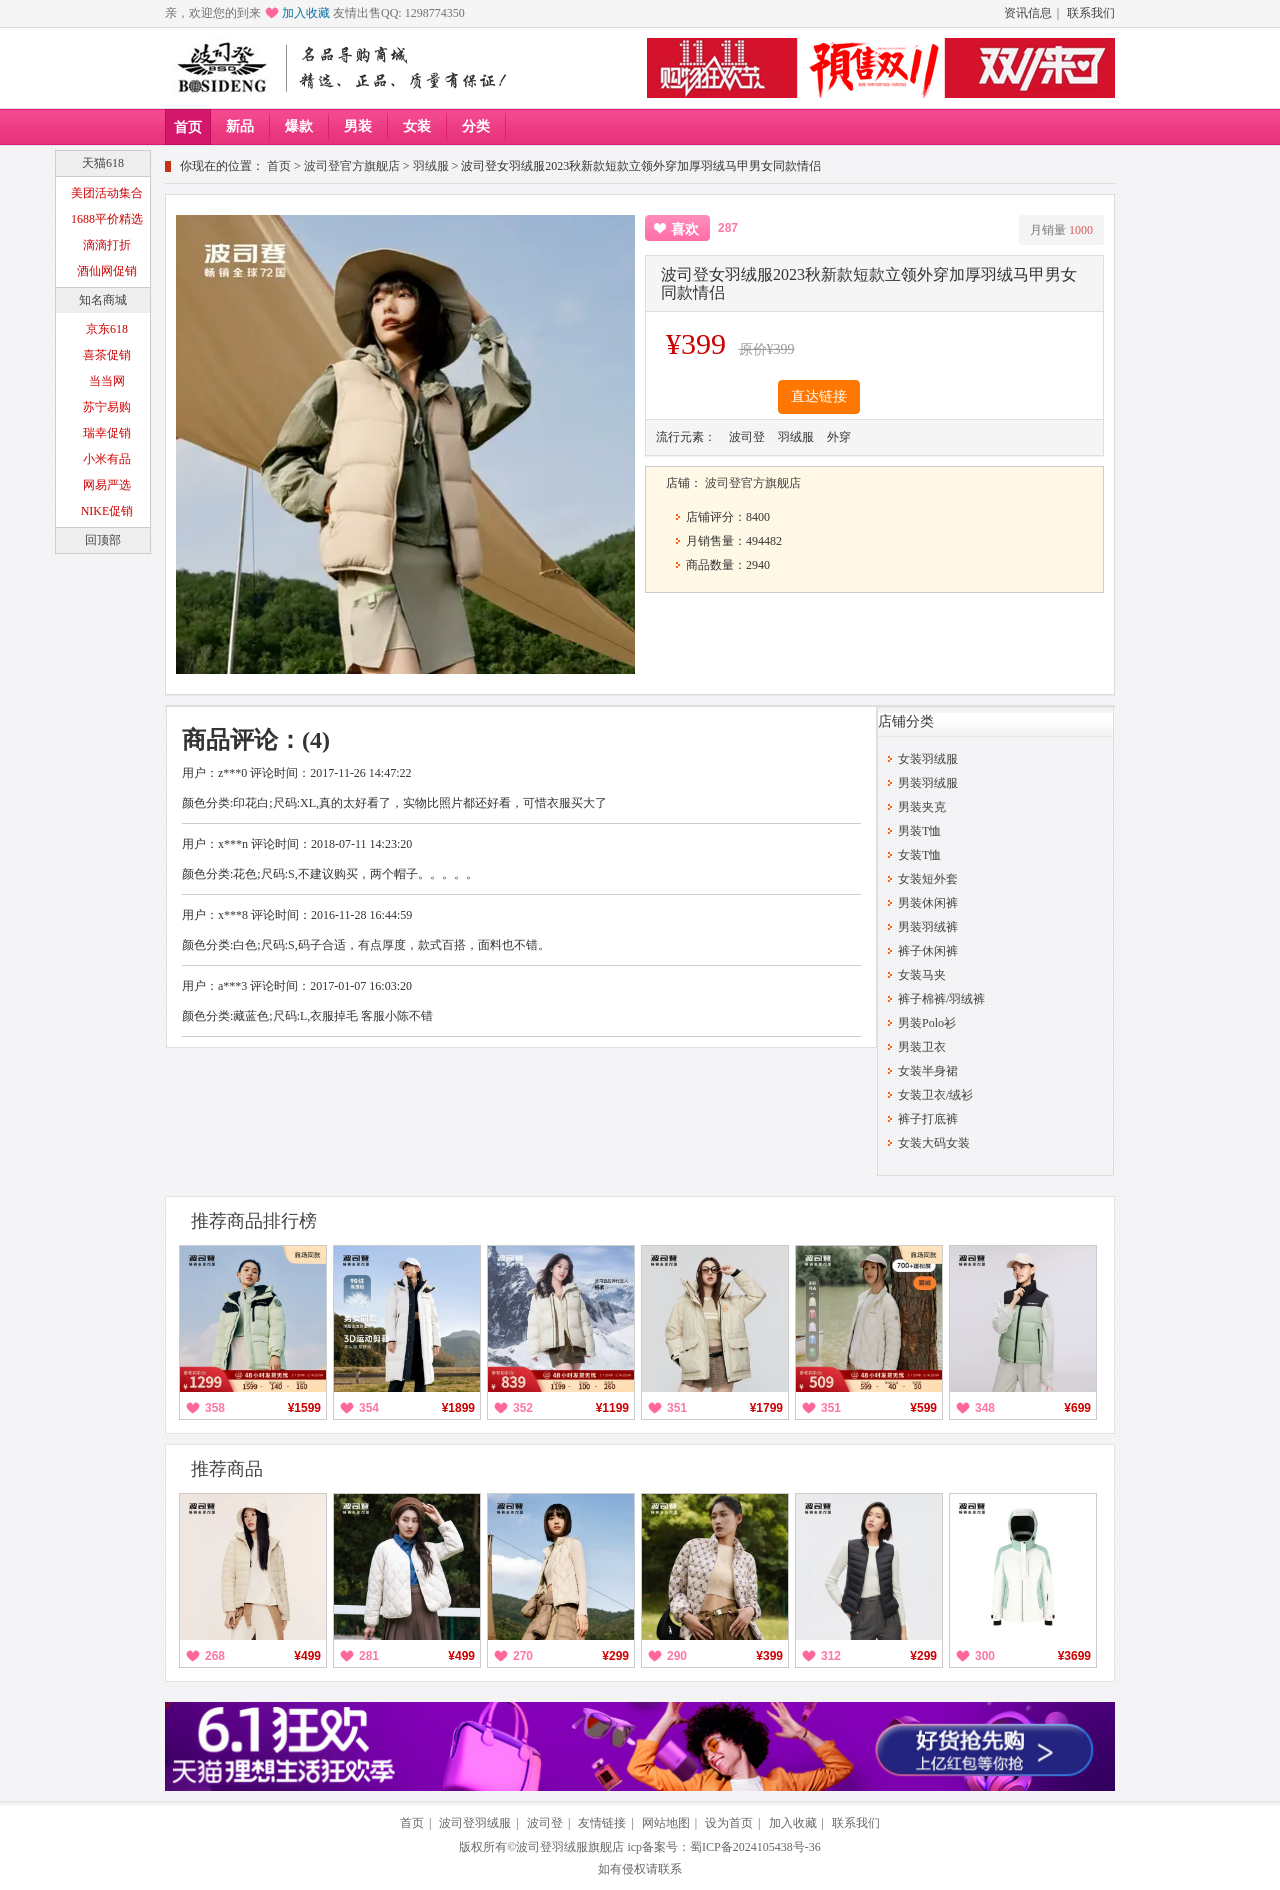 The height and width of the screenshot is (1890, 1280). Describe the element at coordinates (107, 381) in the screenshot. I see `当当网` at that location.